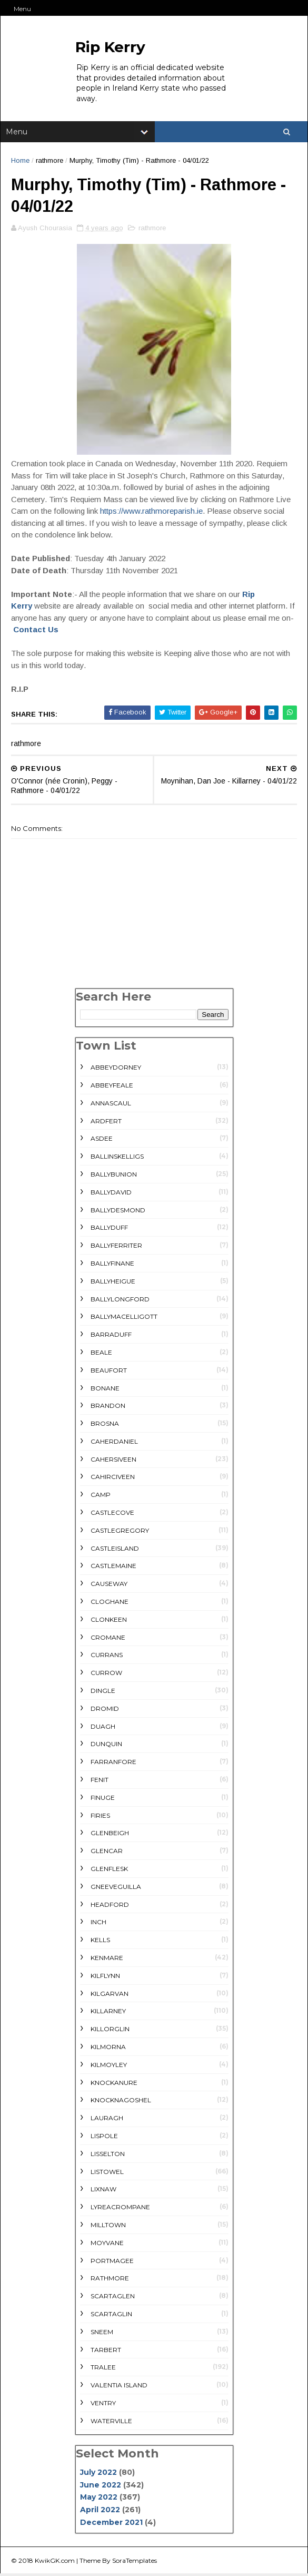 The width and height of the screenshot is (308, 2576). Describe the element at coordinates (103, 2404) in the screenshot. I see `Ventry` at that location.